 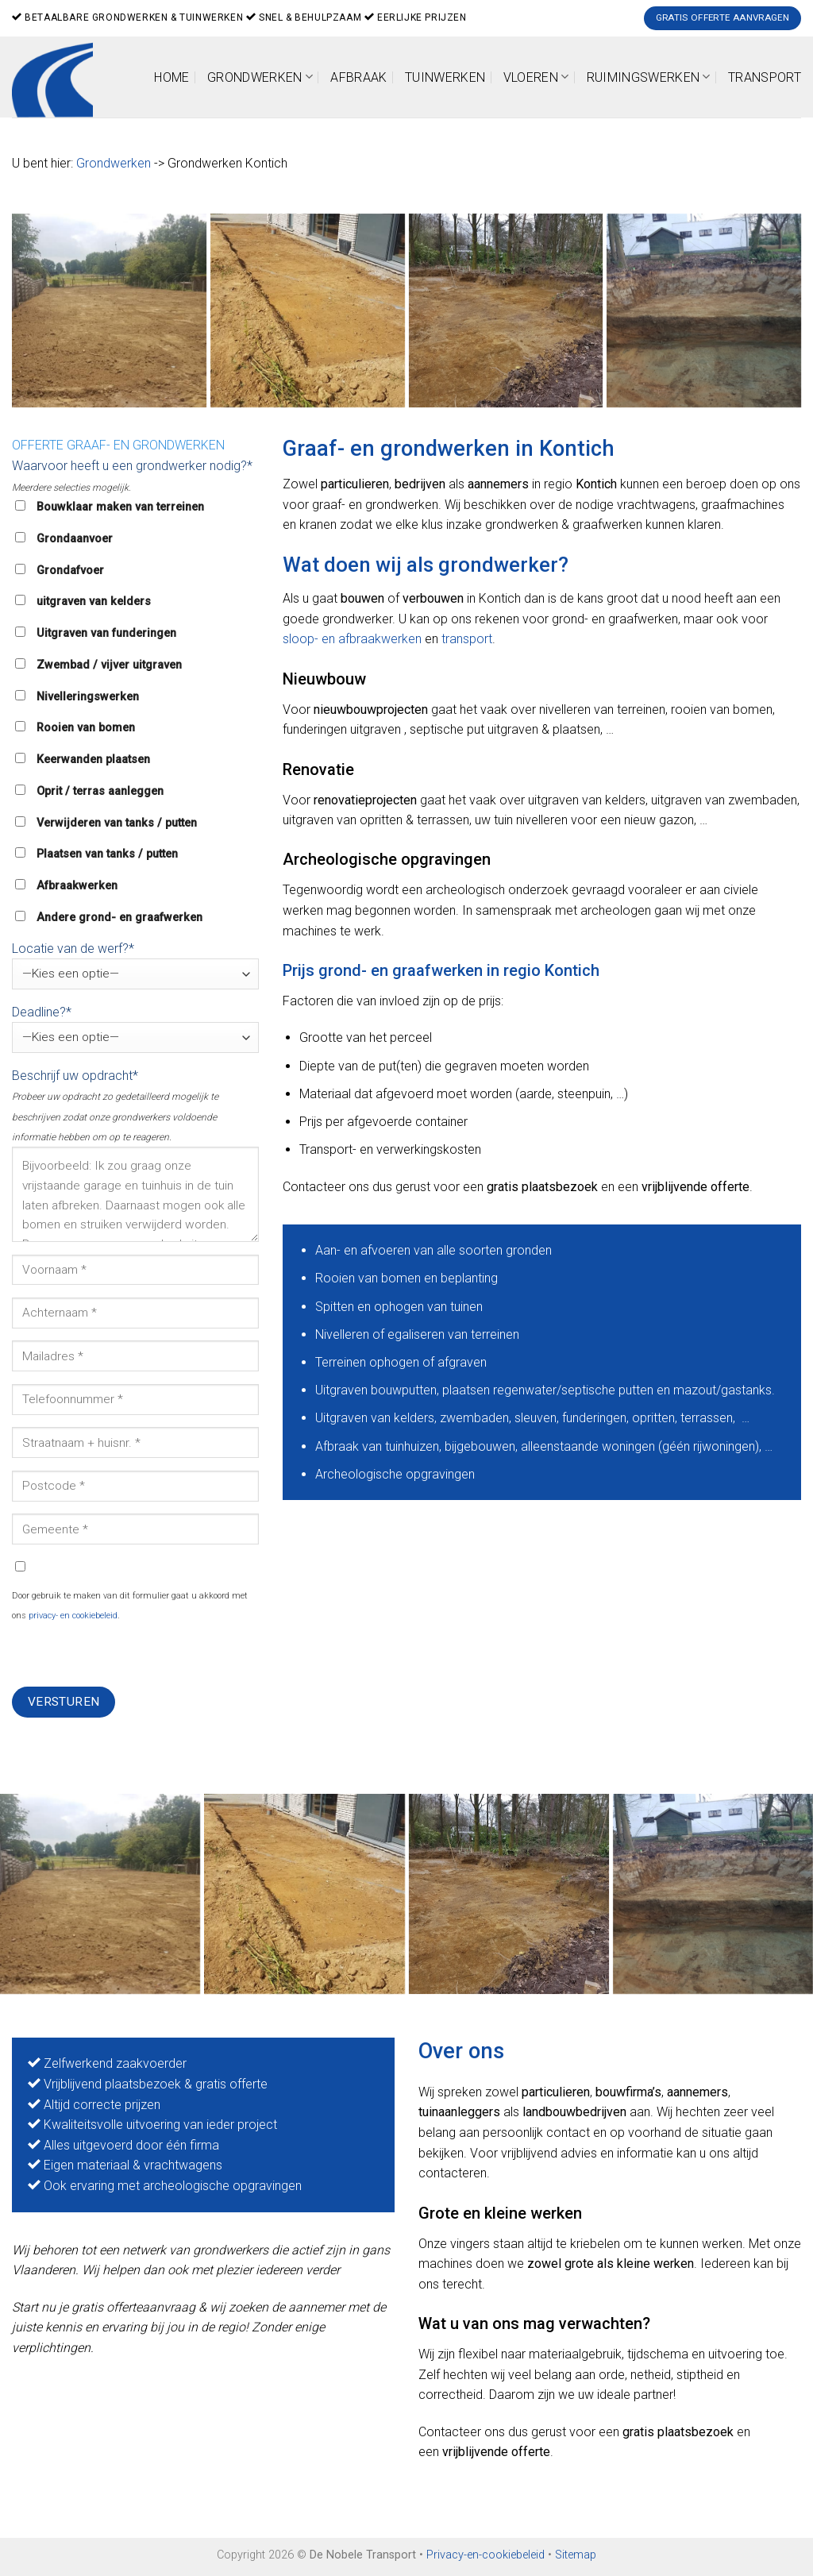 What do you see at coordinates (575, 2555) in the screenshot?
I see `Sitemap` at bounding box center [575, 2555].